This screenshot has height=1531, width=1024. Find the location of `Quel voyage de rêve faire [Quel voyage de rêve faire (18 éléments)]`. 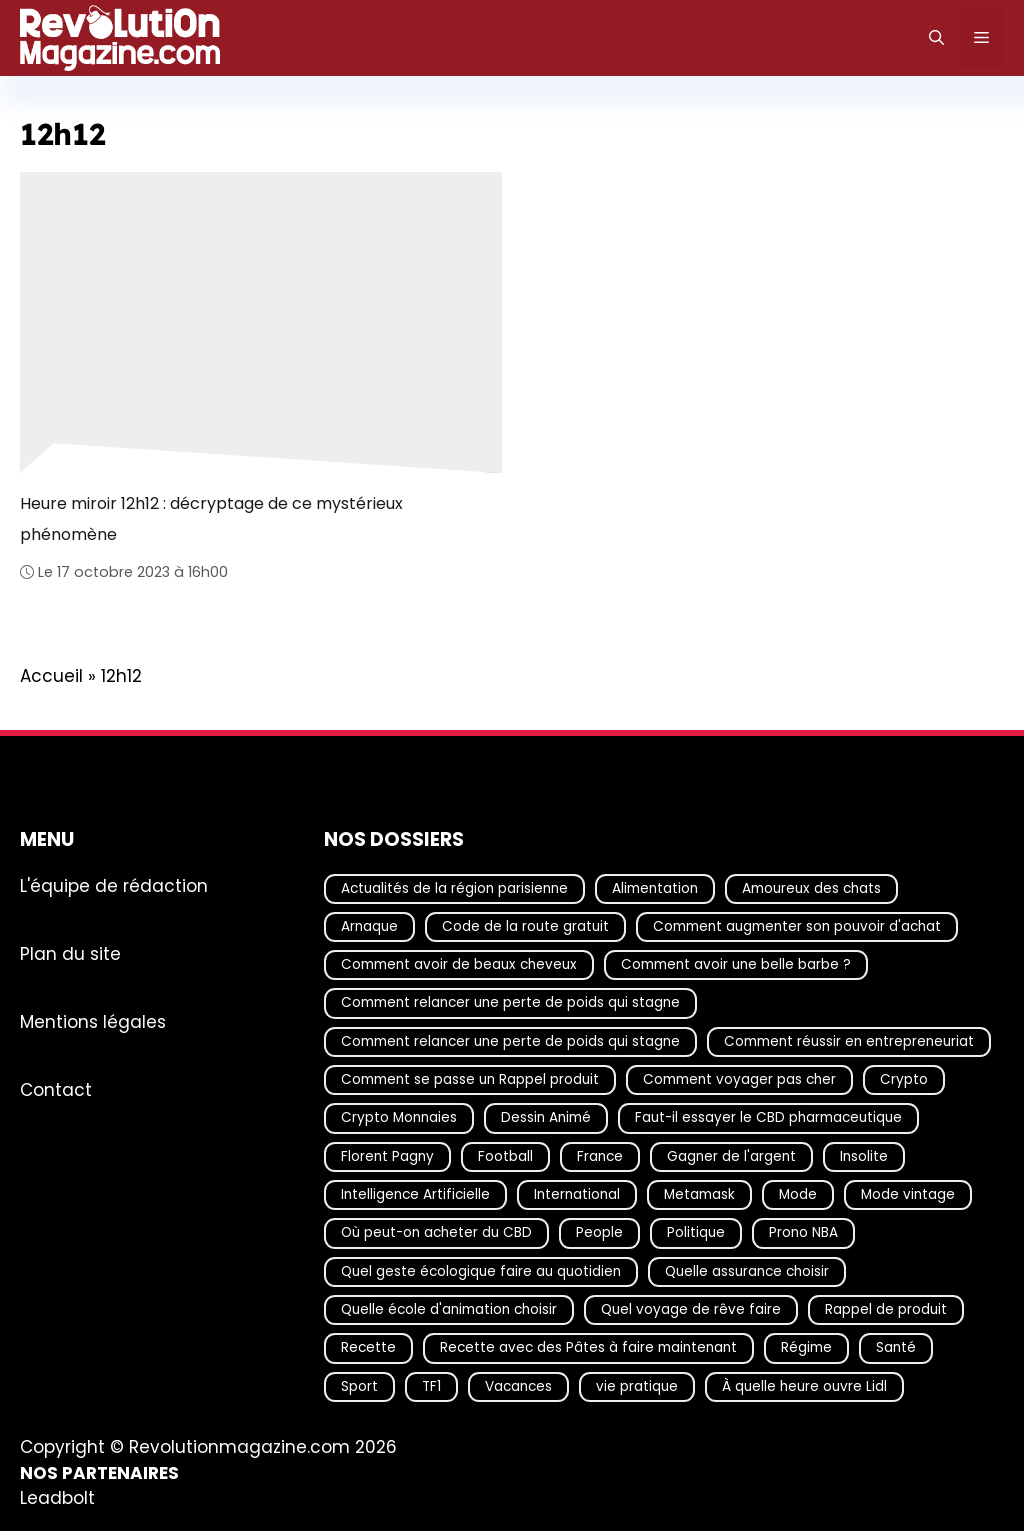

Quel voyage de rêve faire [Quel voyage de rêve faire (18 éléments)] is located at coordinates (691, 1308).